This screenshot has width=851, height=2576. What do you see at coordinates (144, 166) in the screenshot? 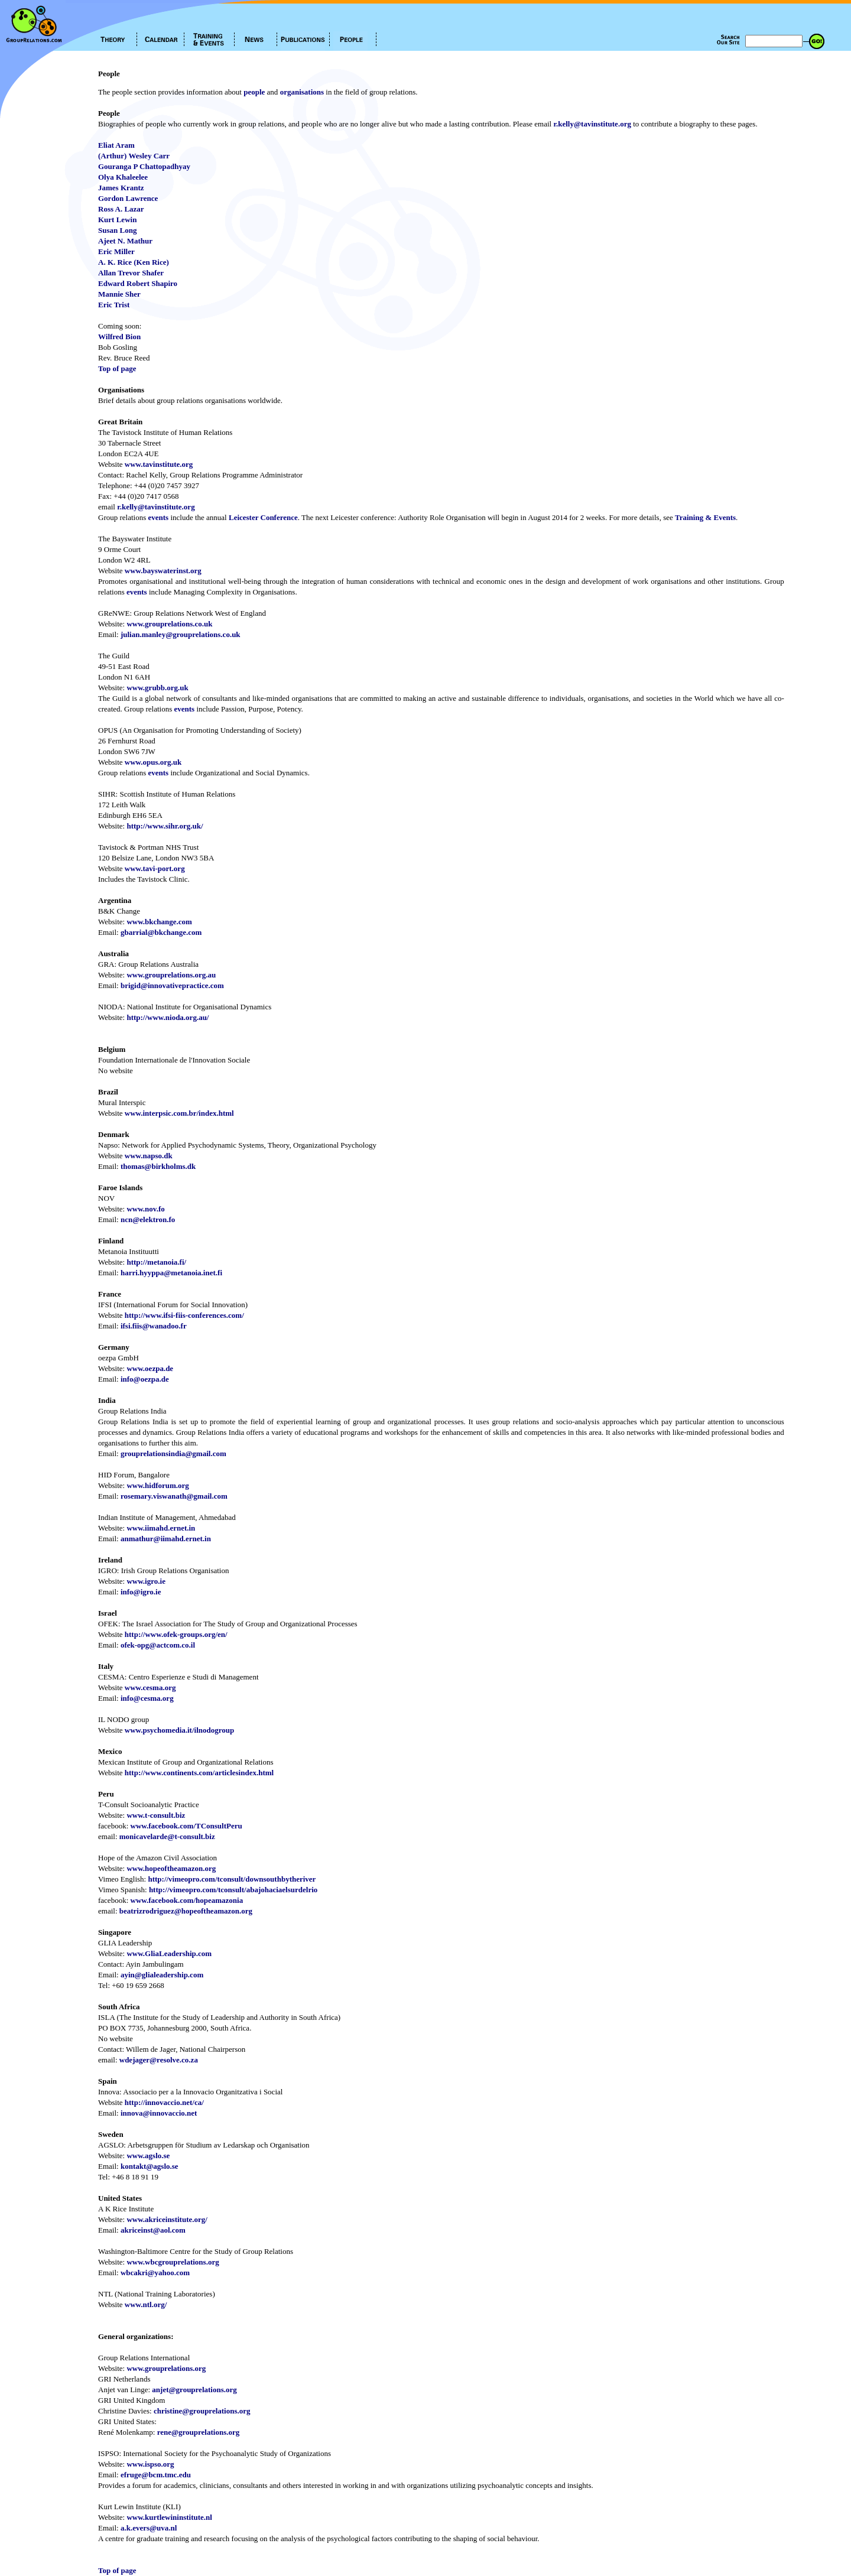
I see `Gouranga P Chattopadhyay` at bounding box center [144, 166].